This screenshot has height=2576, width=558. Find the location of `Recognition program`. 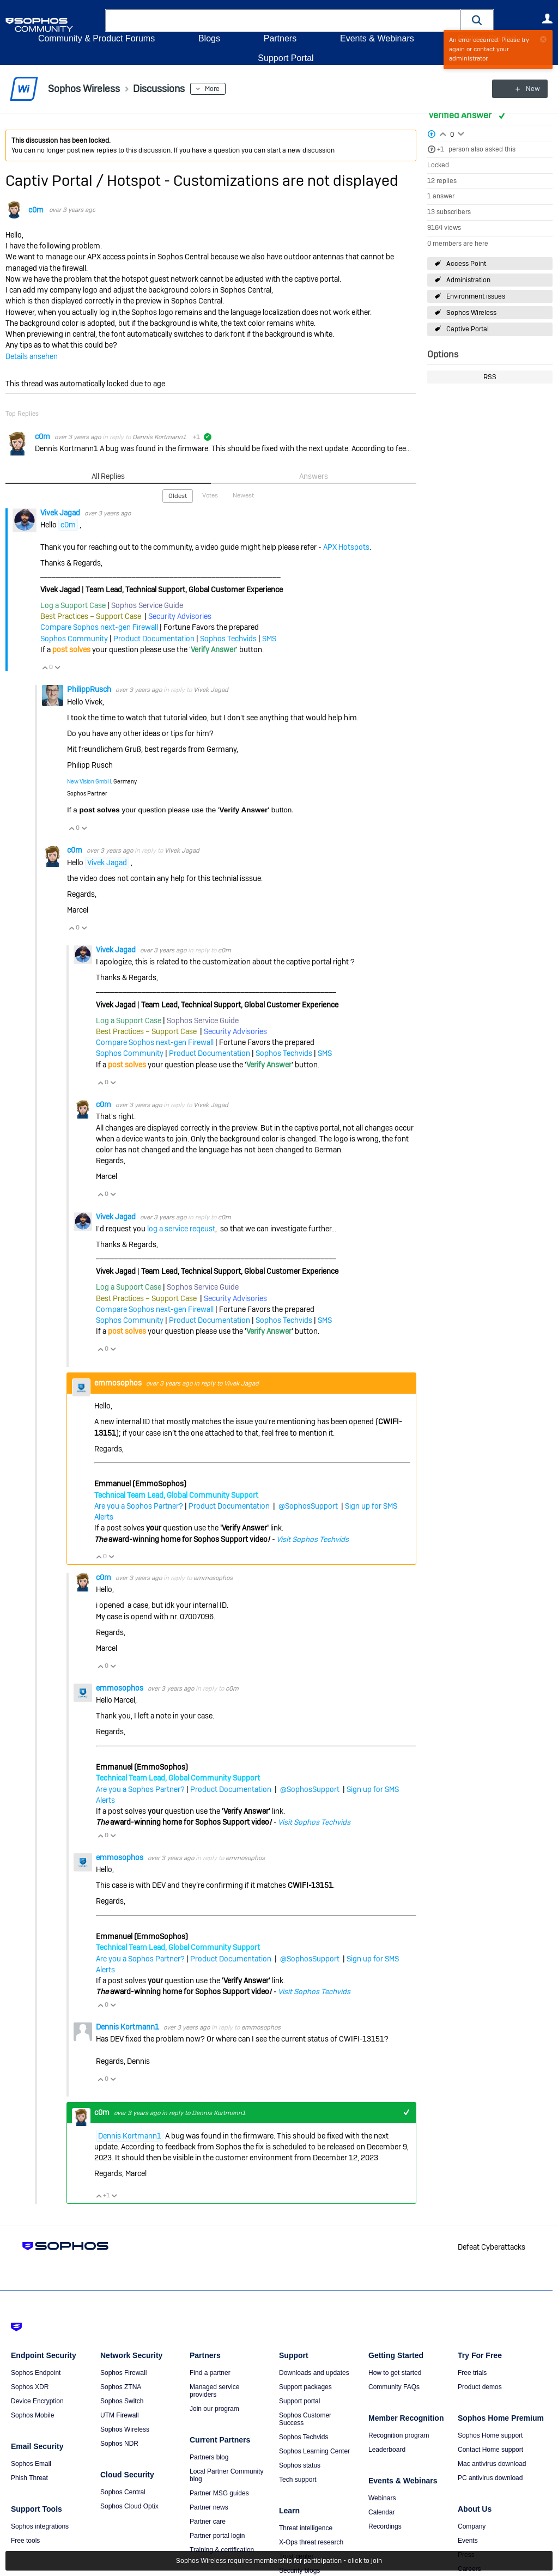

Recognition program is located at coordinates (398, 2435).